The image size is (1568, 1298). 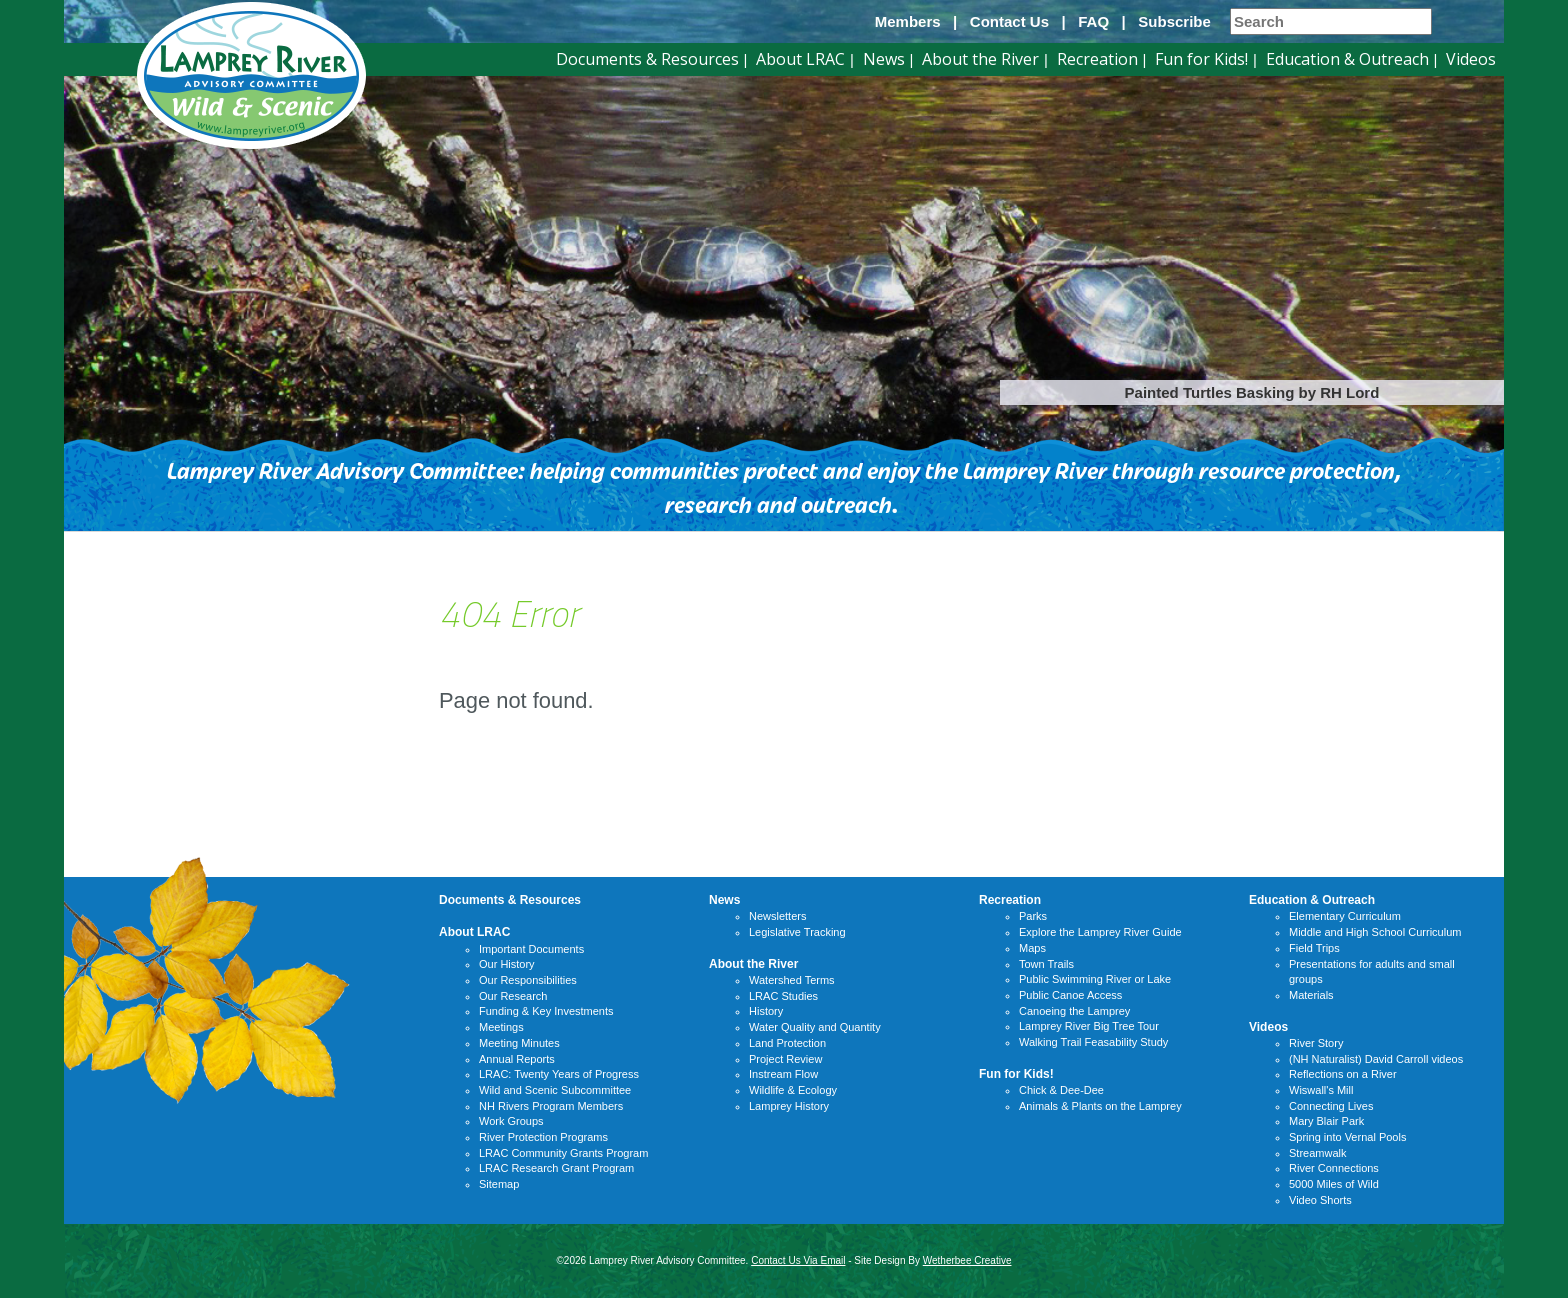 What do you see at coordinates (783, 1074) in the screenshot?
I see `Instream Flow` at bounding box center [783, 1074].